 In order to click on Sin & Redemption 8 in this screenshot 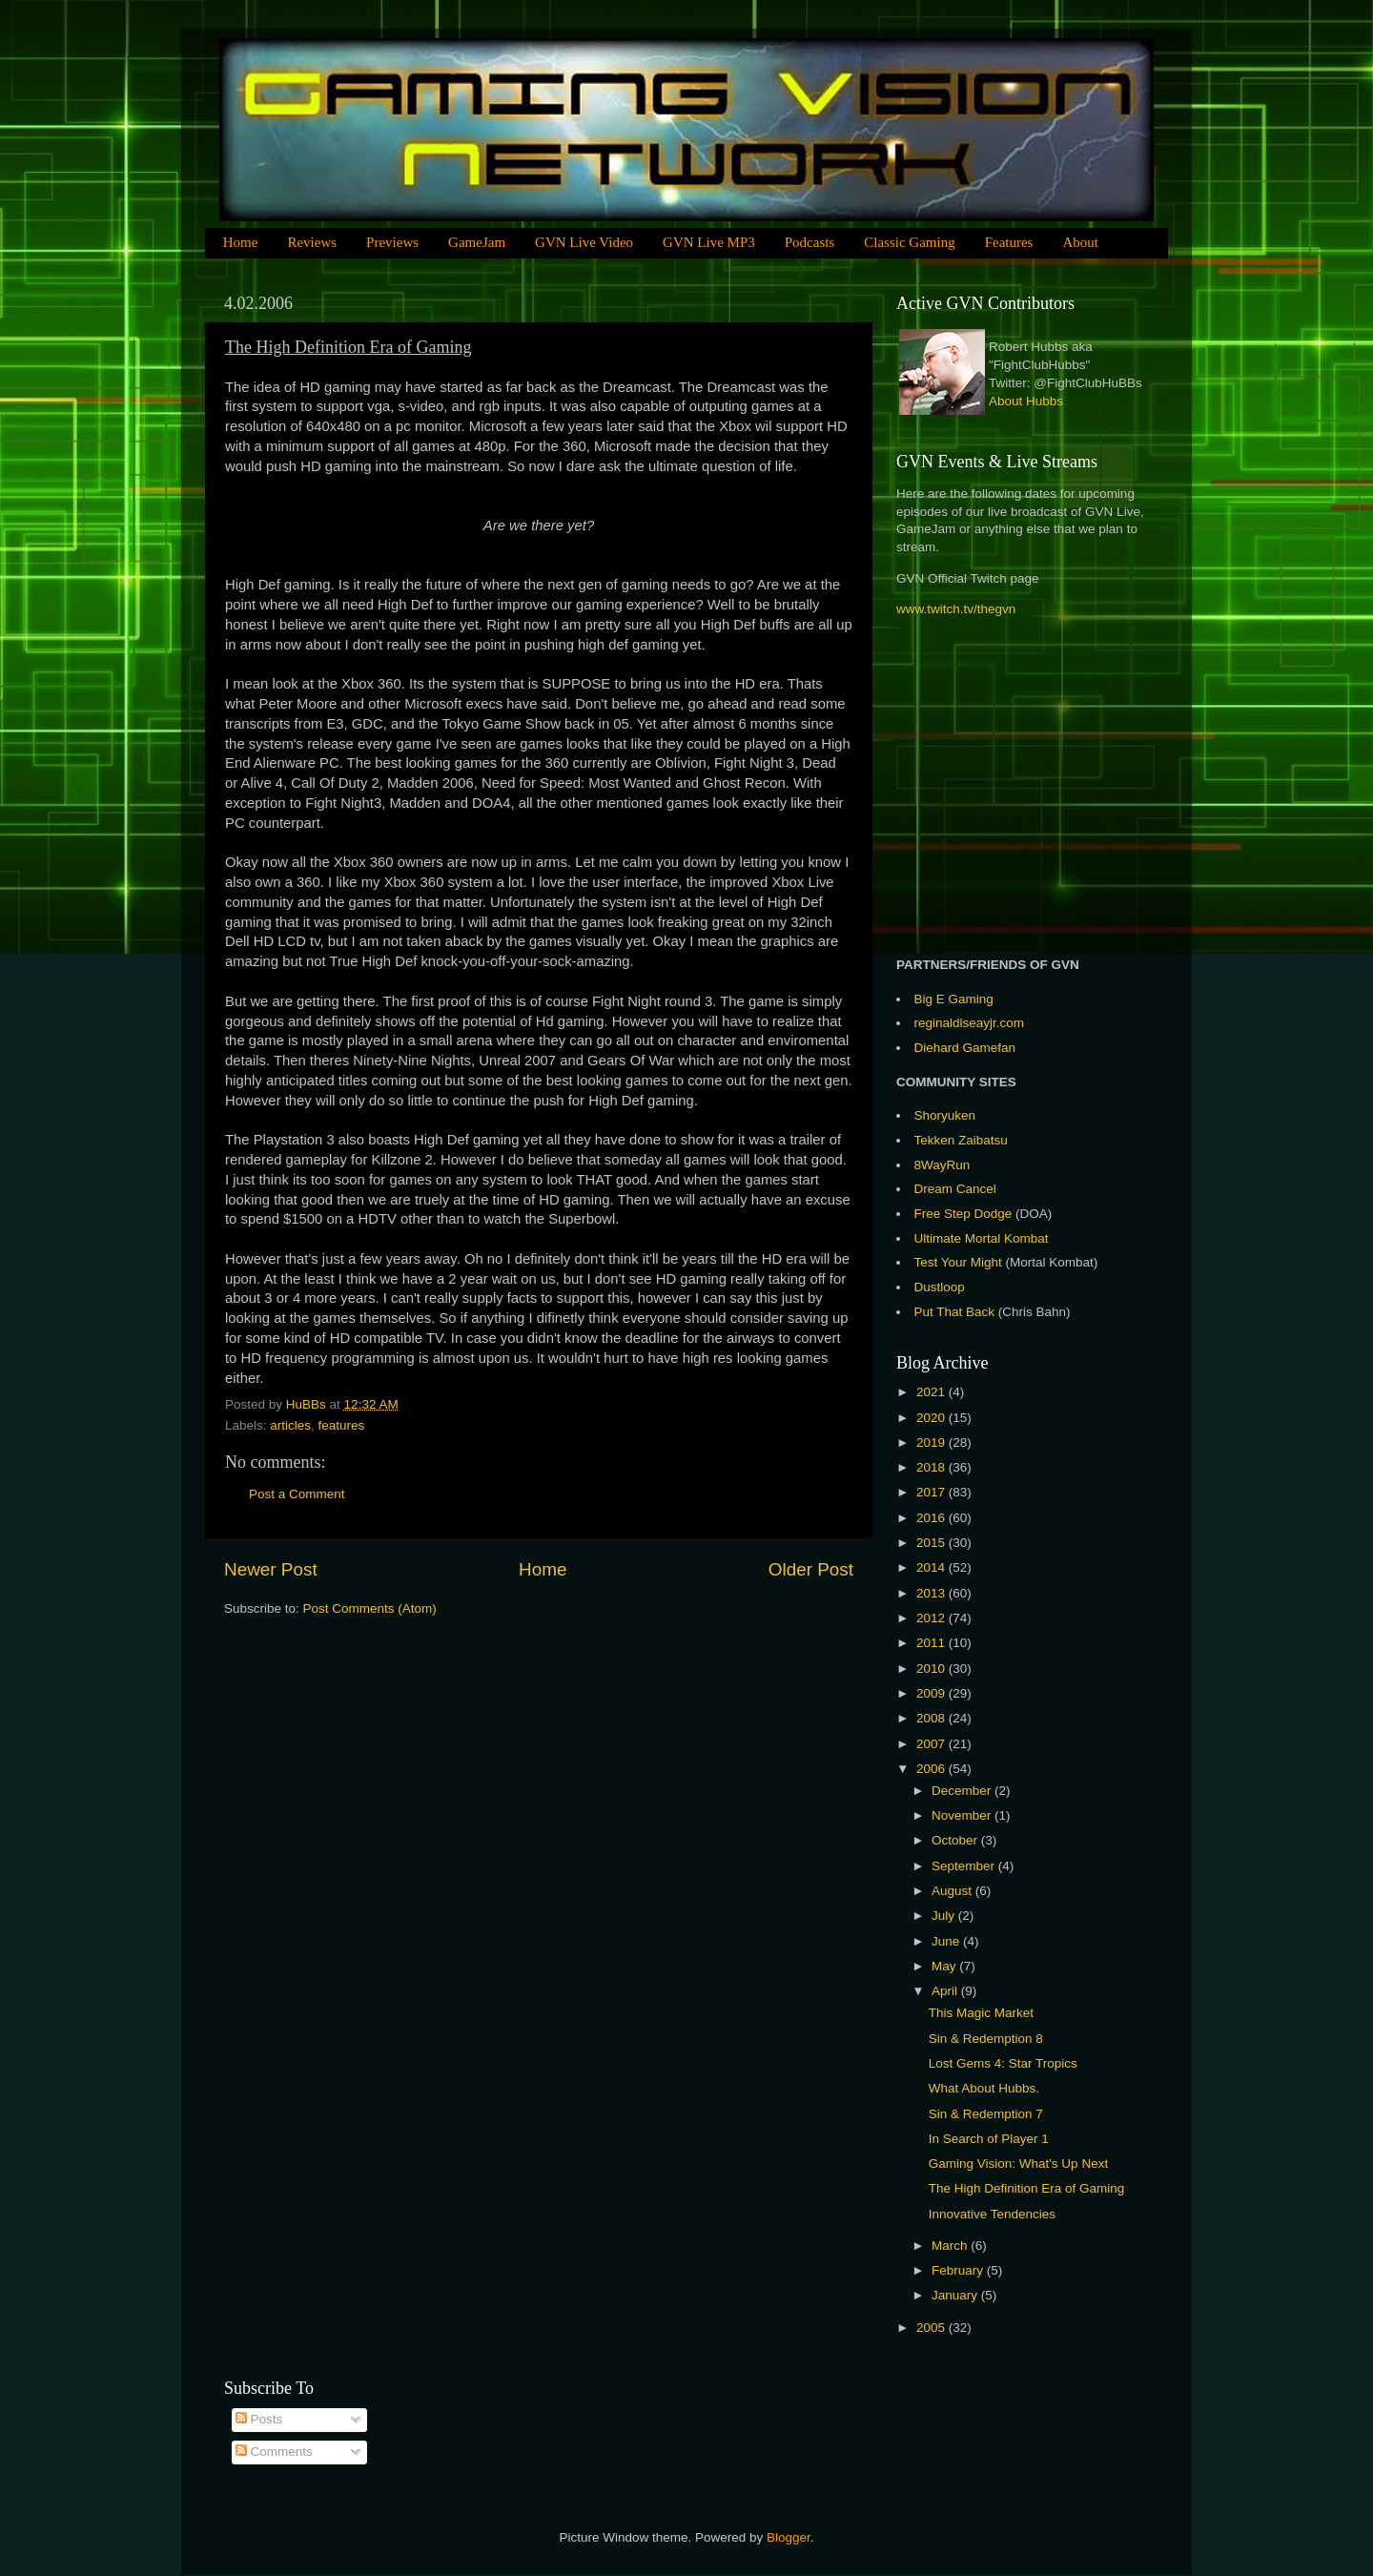, I will do `click(986, 2038)`.